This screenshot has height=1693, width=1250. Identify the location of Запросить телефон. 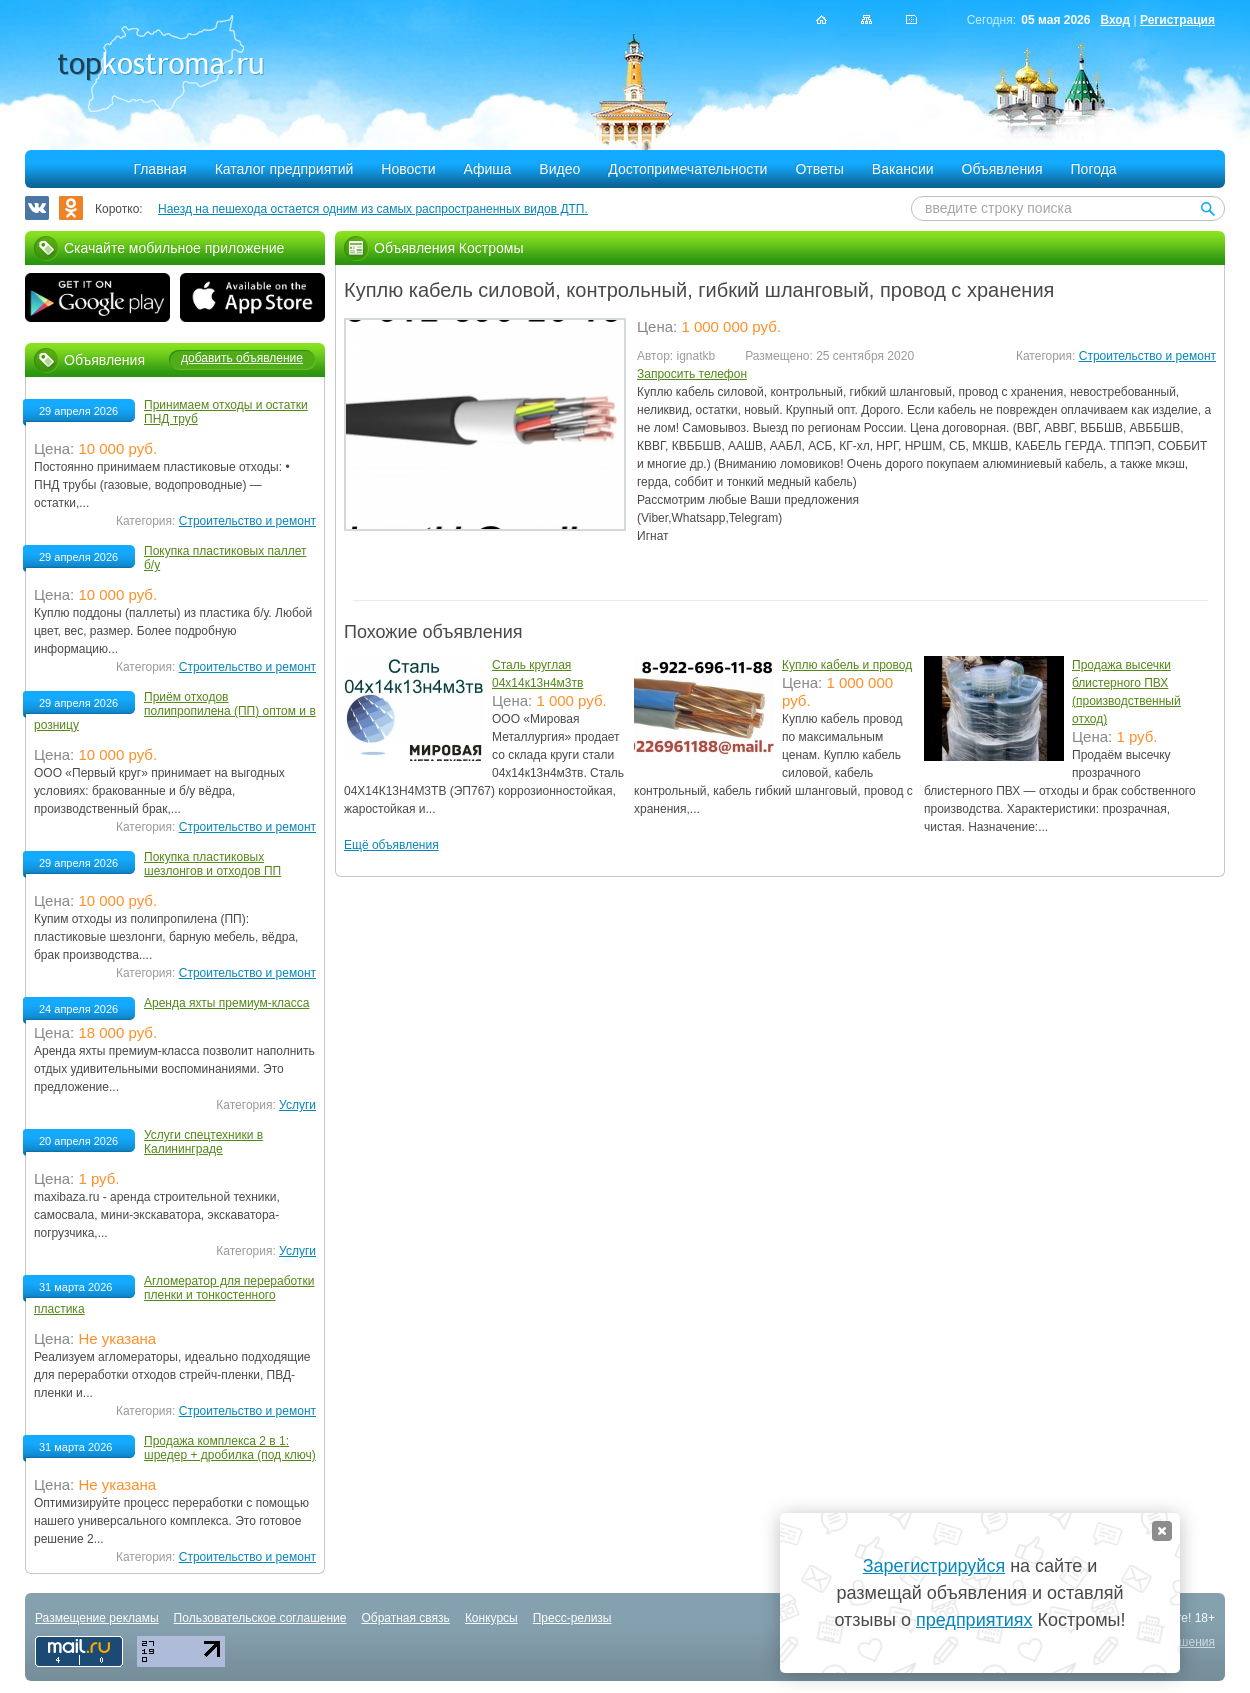
(692, 374).